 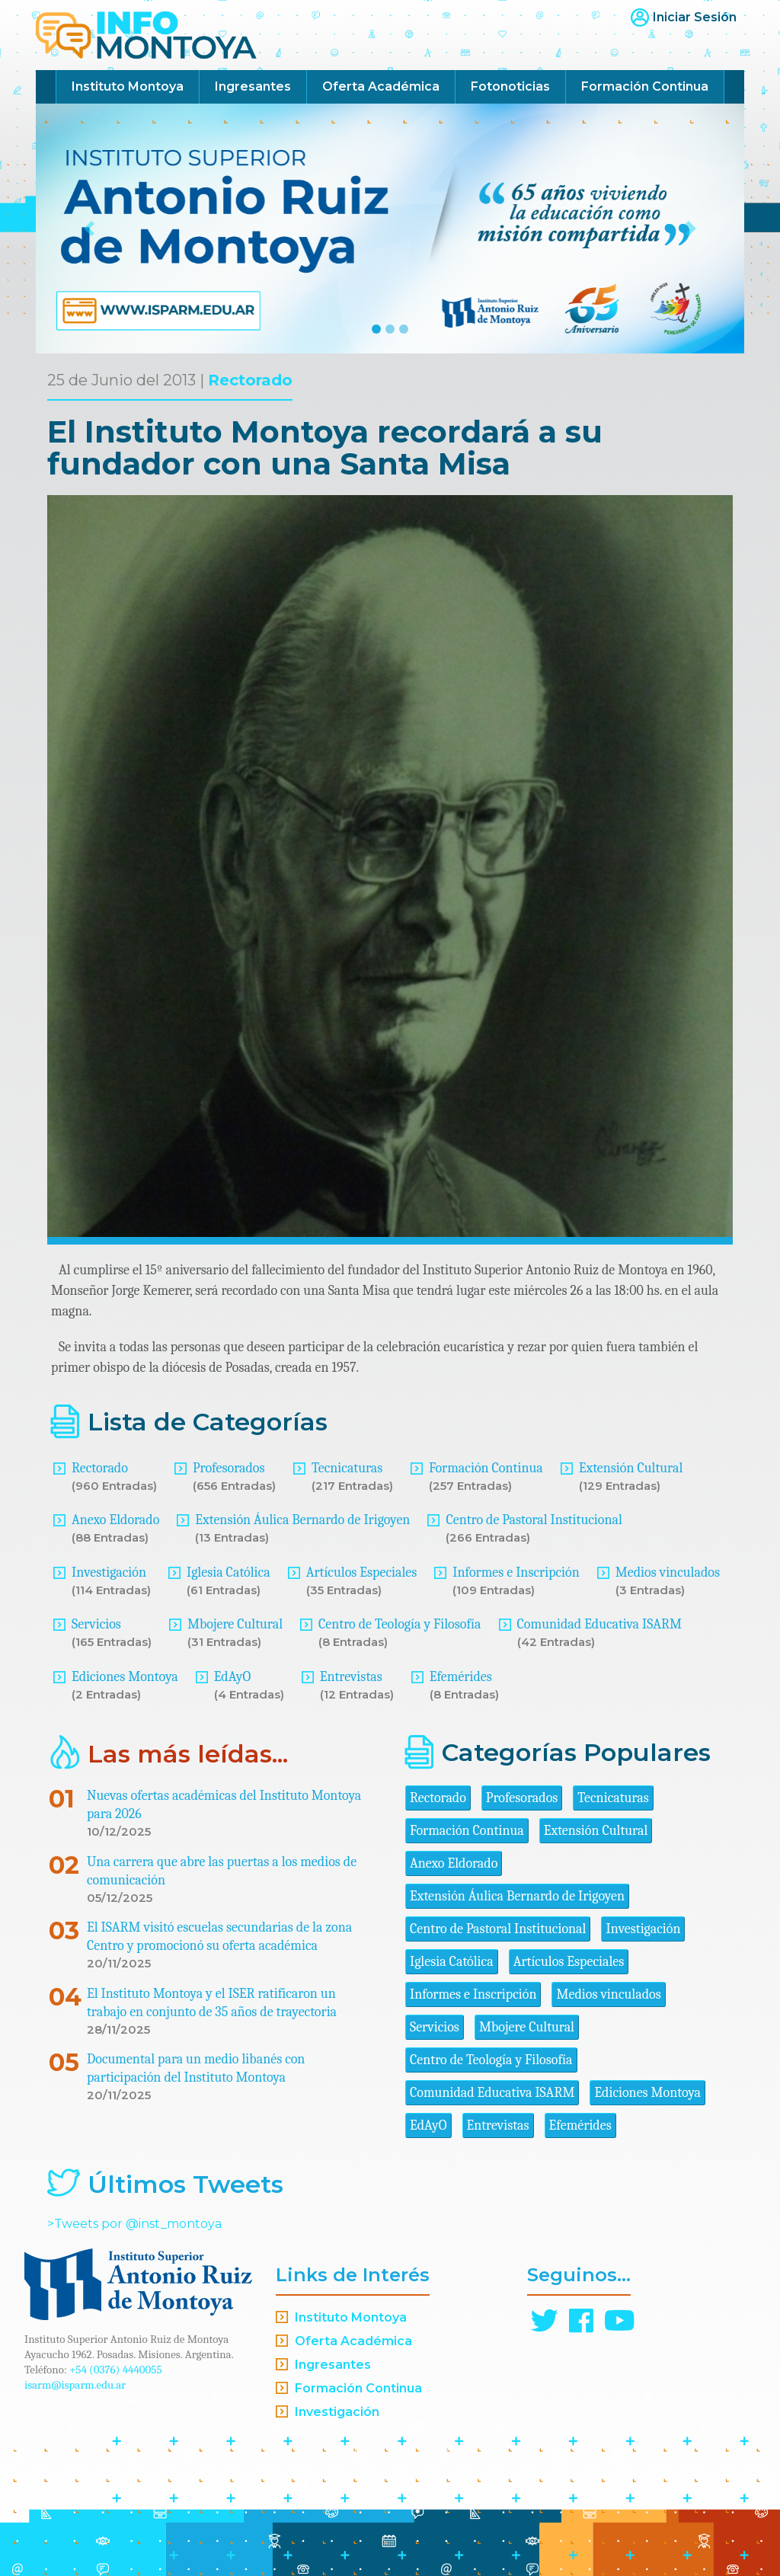 I want to click on Extensión Cultural, so click(x=631, y=1468).